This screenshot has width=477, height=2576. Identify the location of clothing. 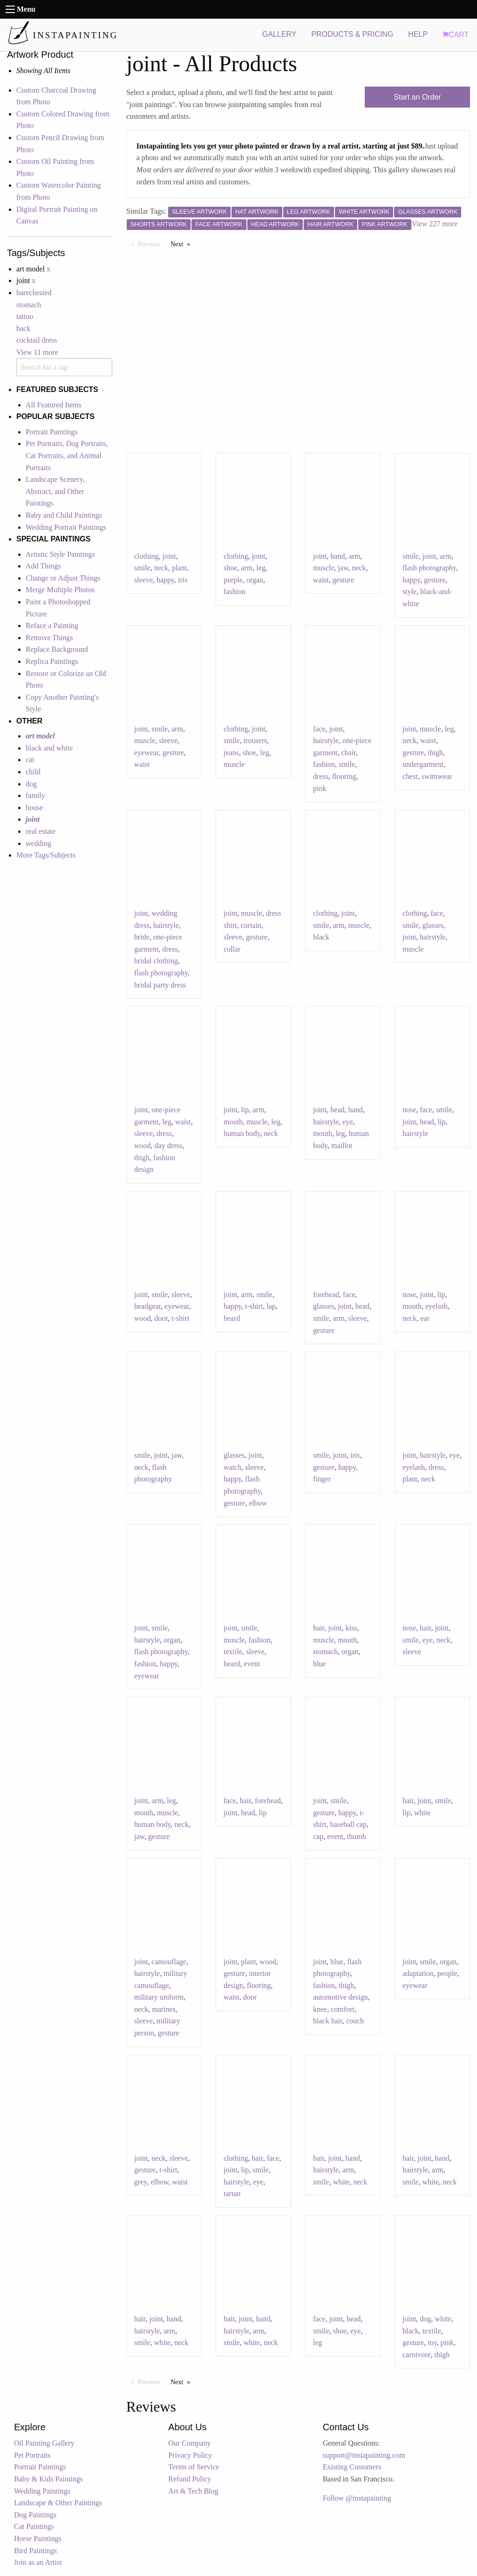
(146, 556).